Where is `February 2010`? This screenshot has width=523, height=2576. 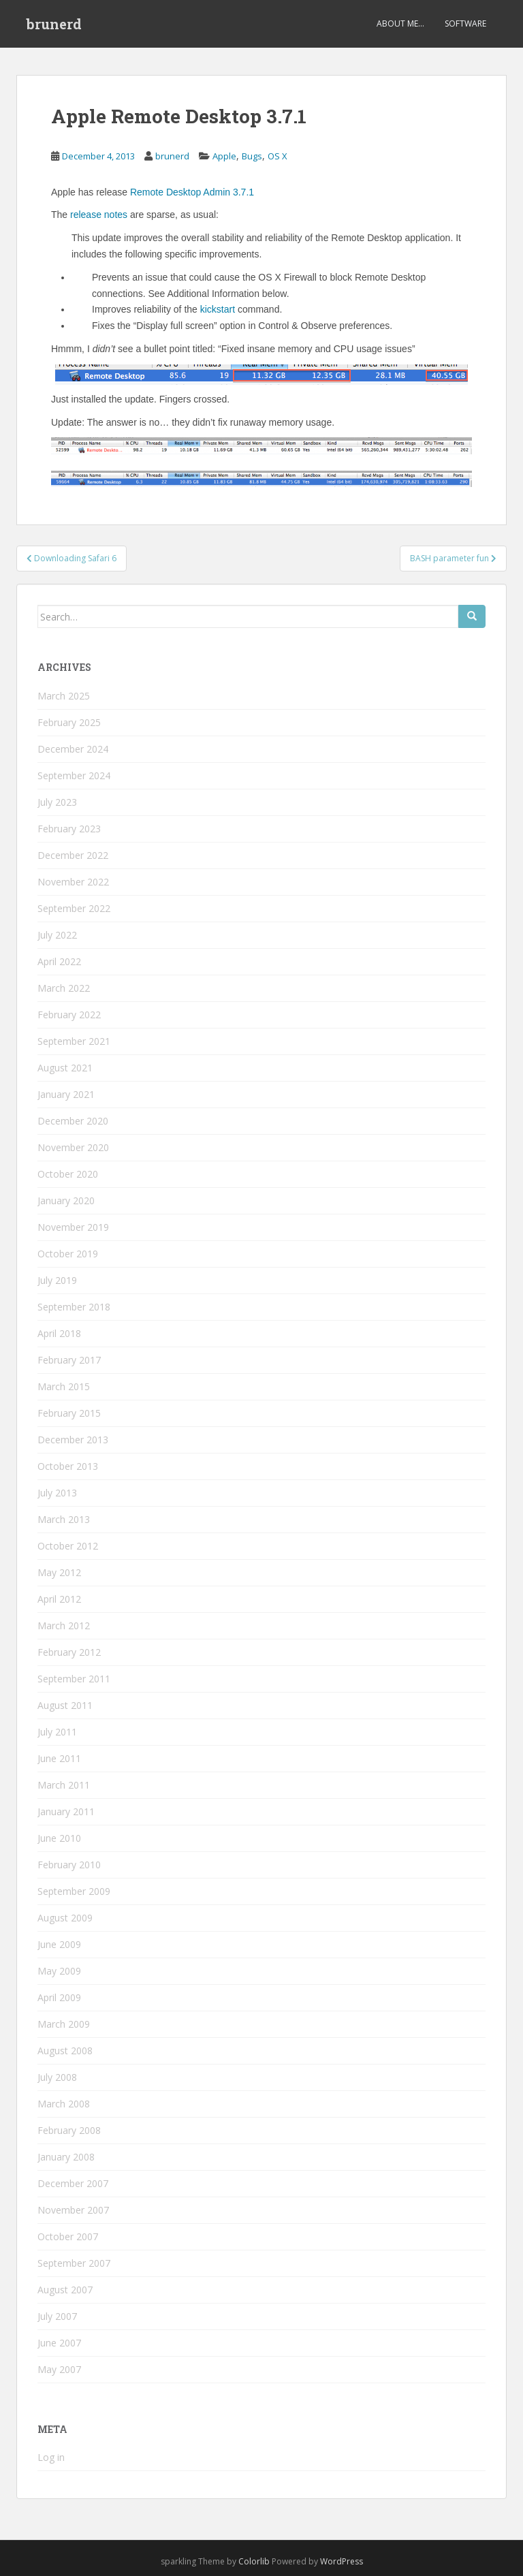 February 2010 is located at coordinates (69, 1864).